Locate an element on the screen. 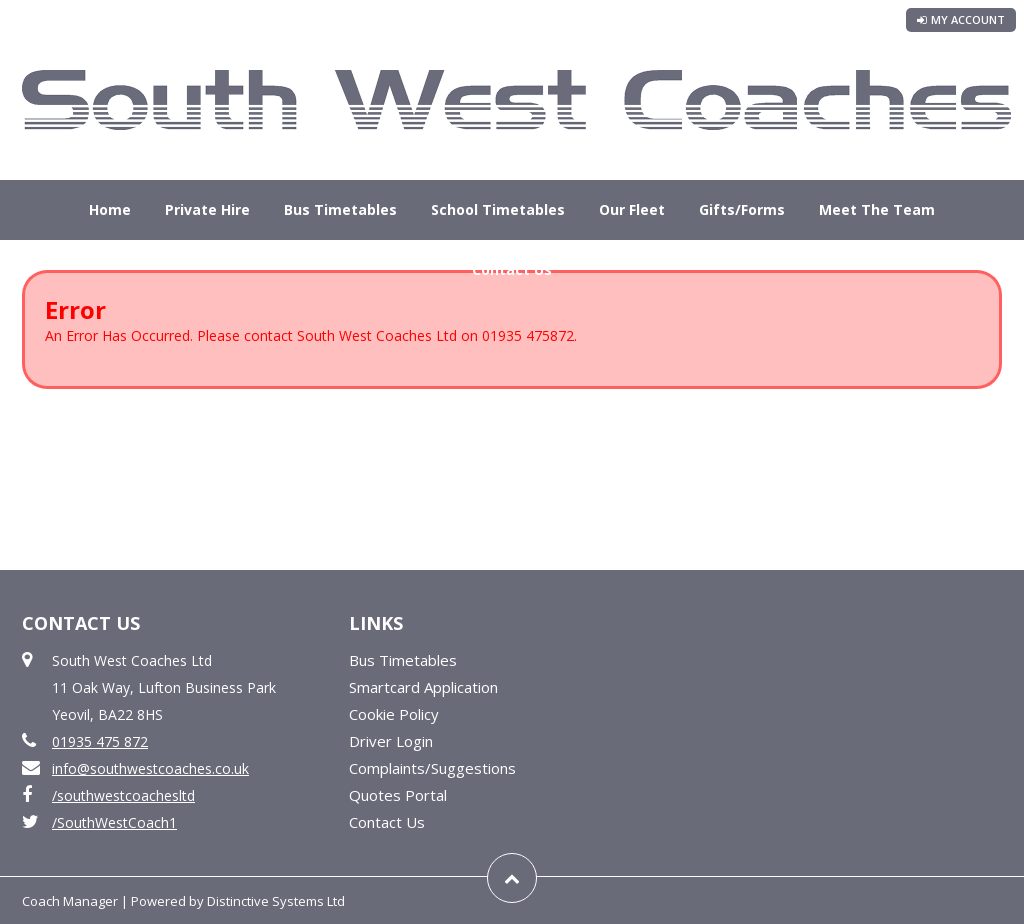 This screenshot has width=1024, height=924. School Timetables is located at coordinates (498, 209).